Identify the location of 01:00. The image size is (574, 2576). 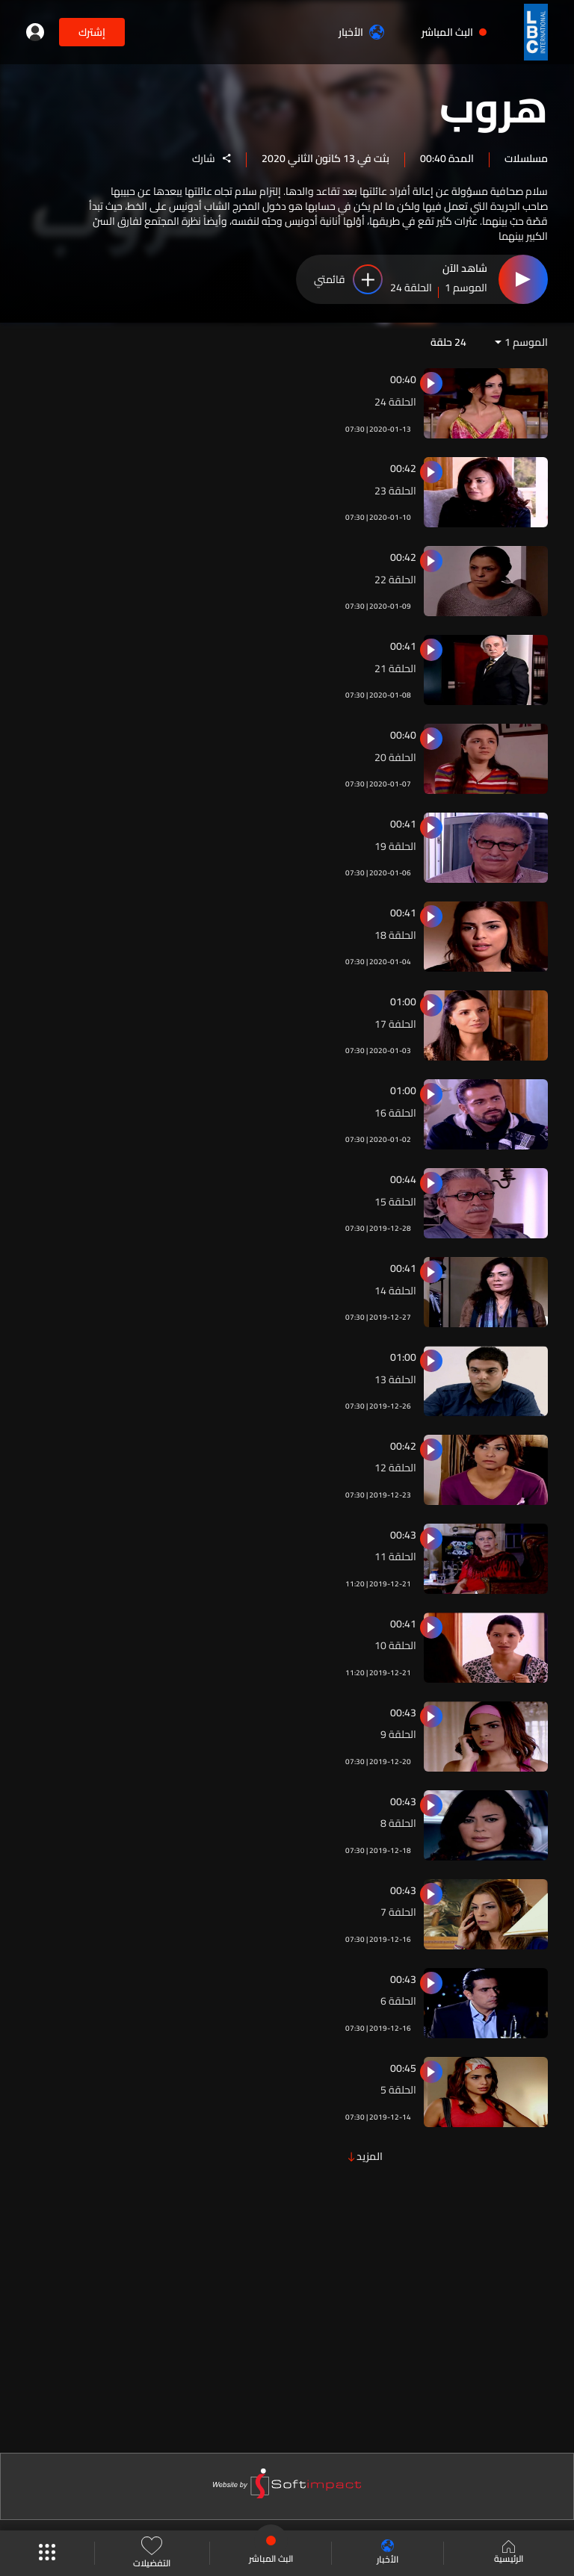
(403, 1001).